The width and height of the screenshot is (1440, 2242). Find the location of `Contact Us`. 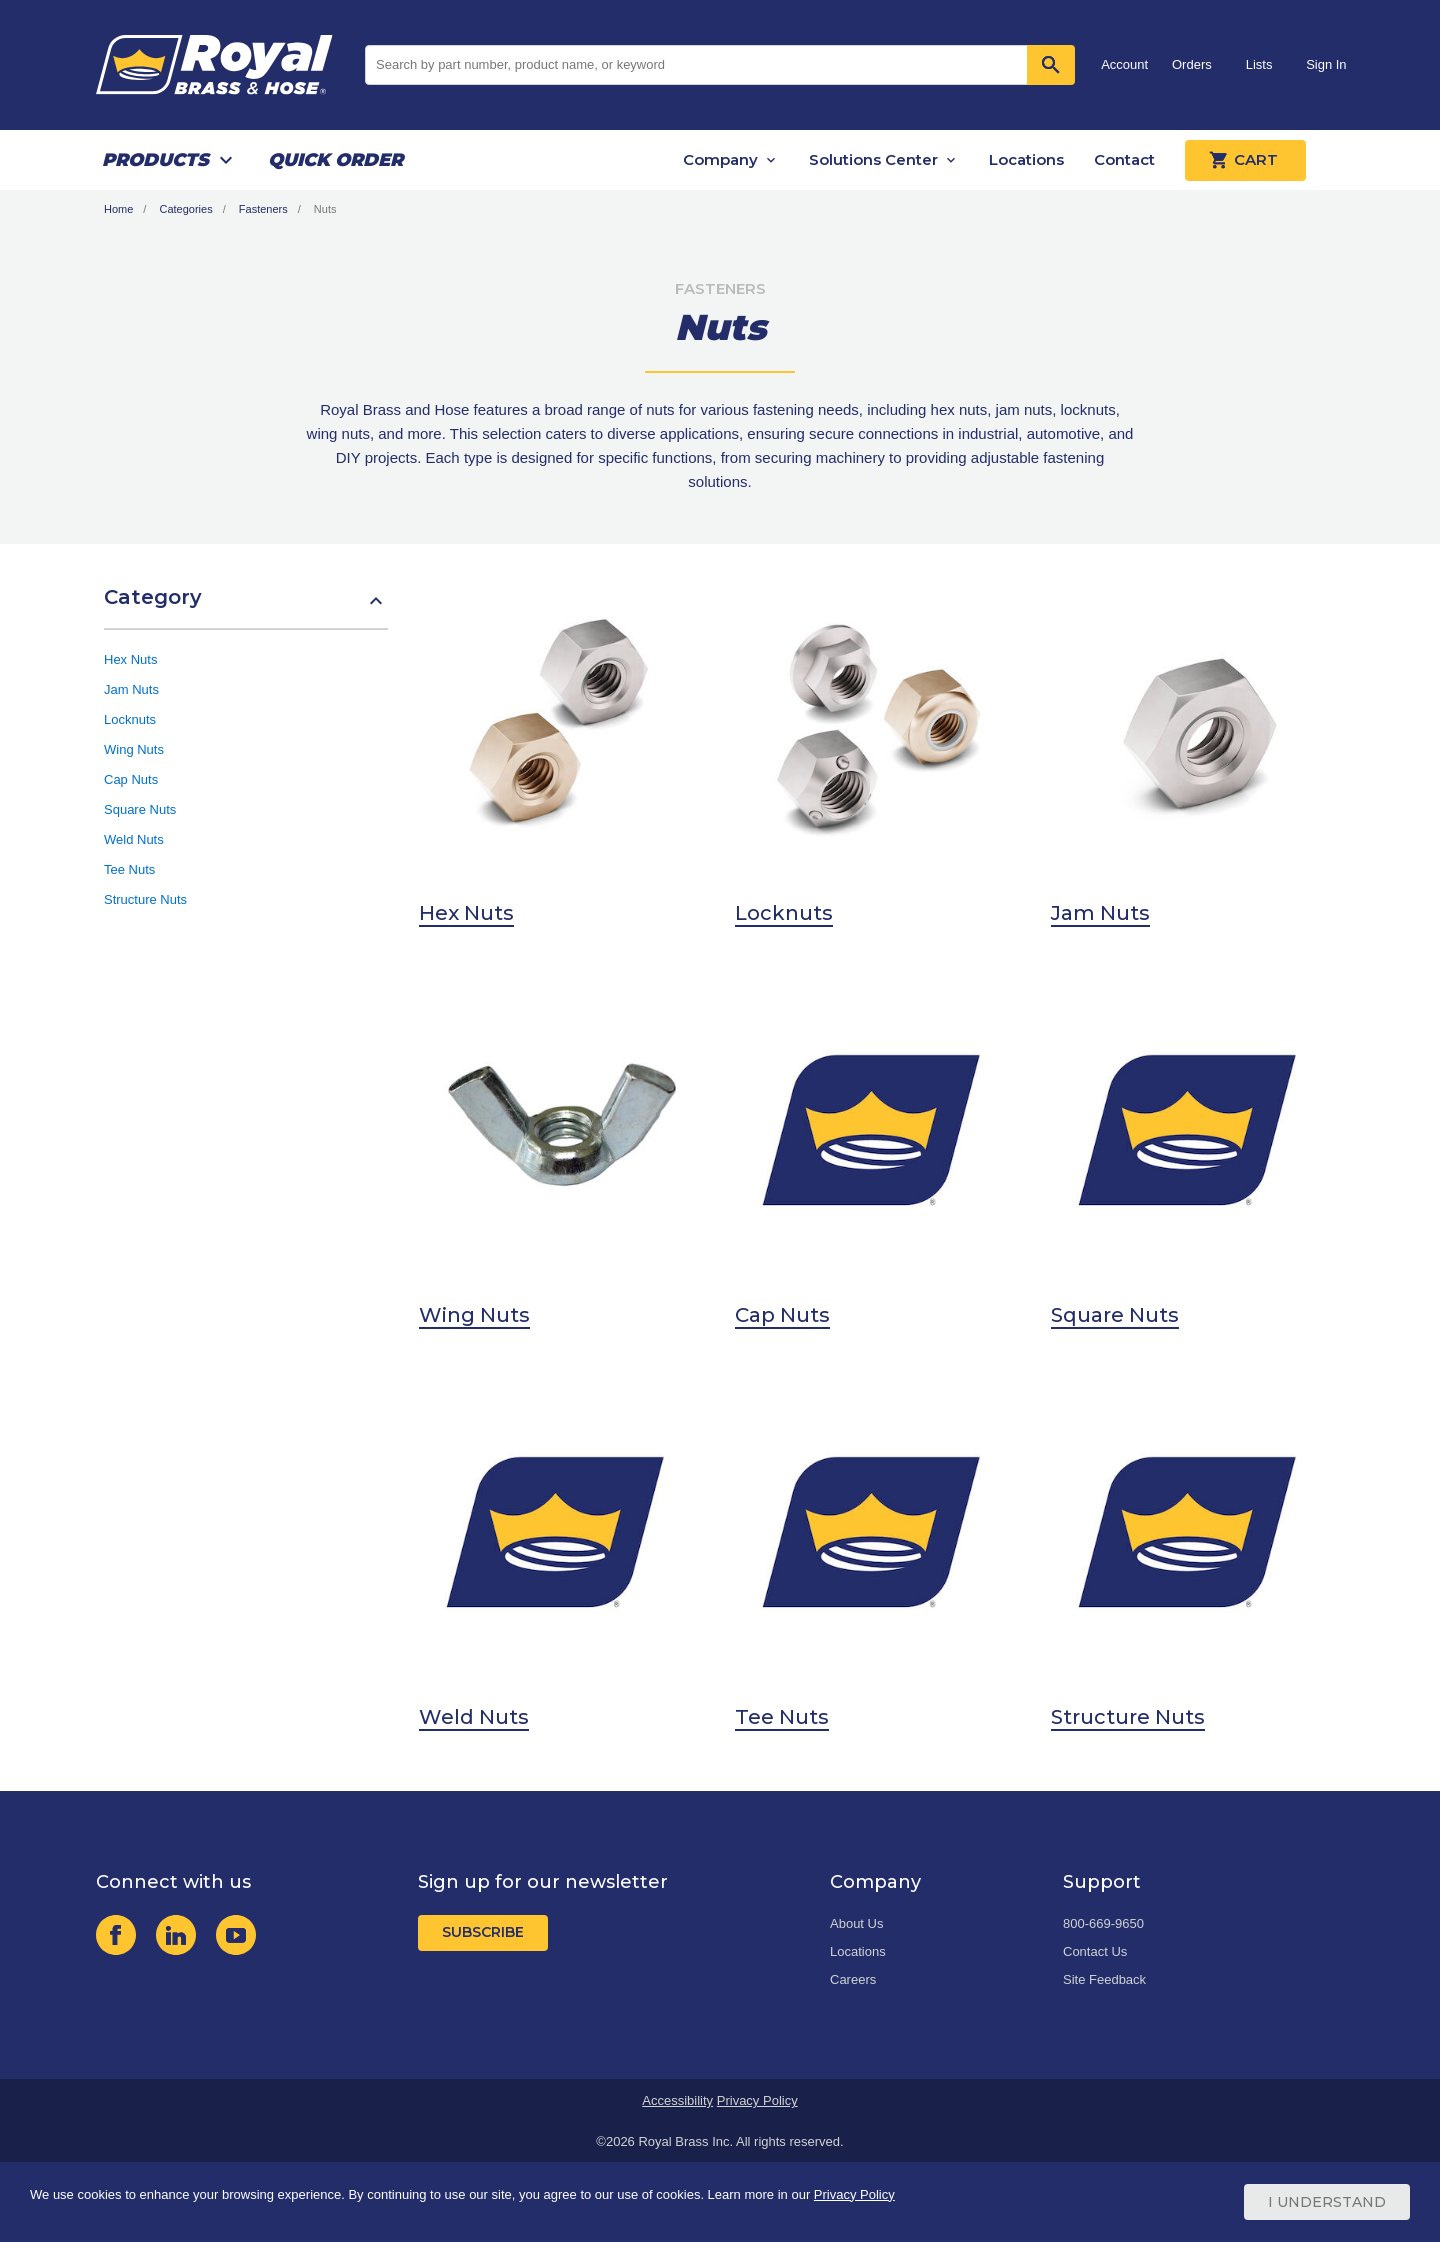

Contact Us is located at coordinates (1095, 1951).